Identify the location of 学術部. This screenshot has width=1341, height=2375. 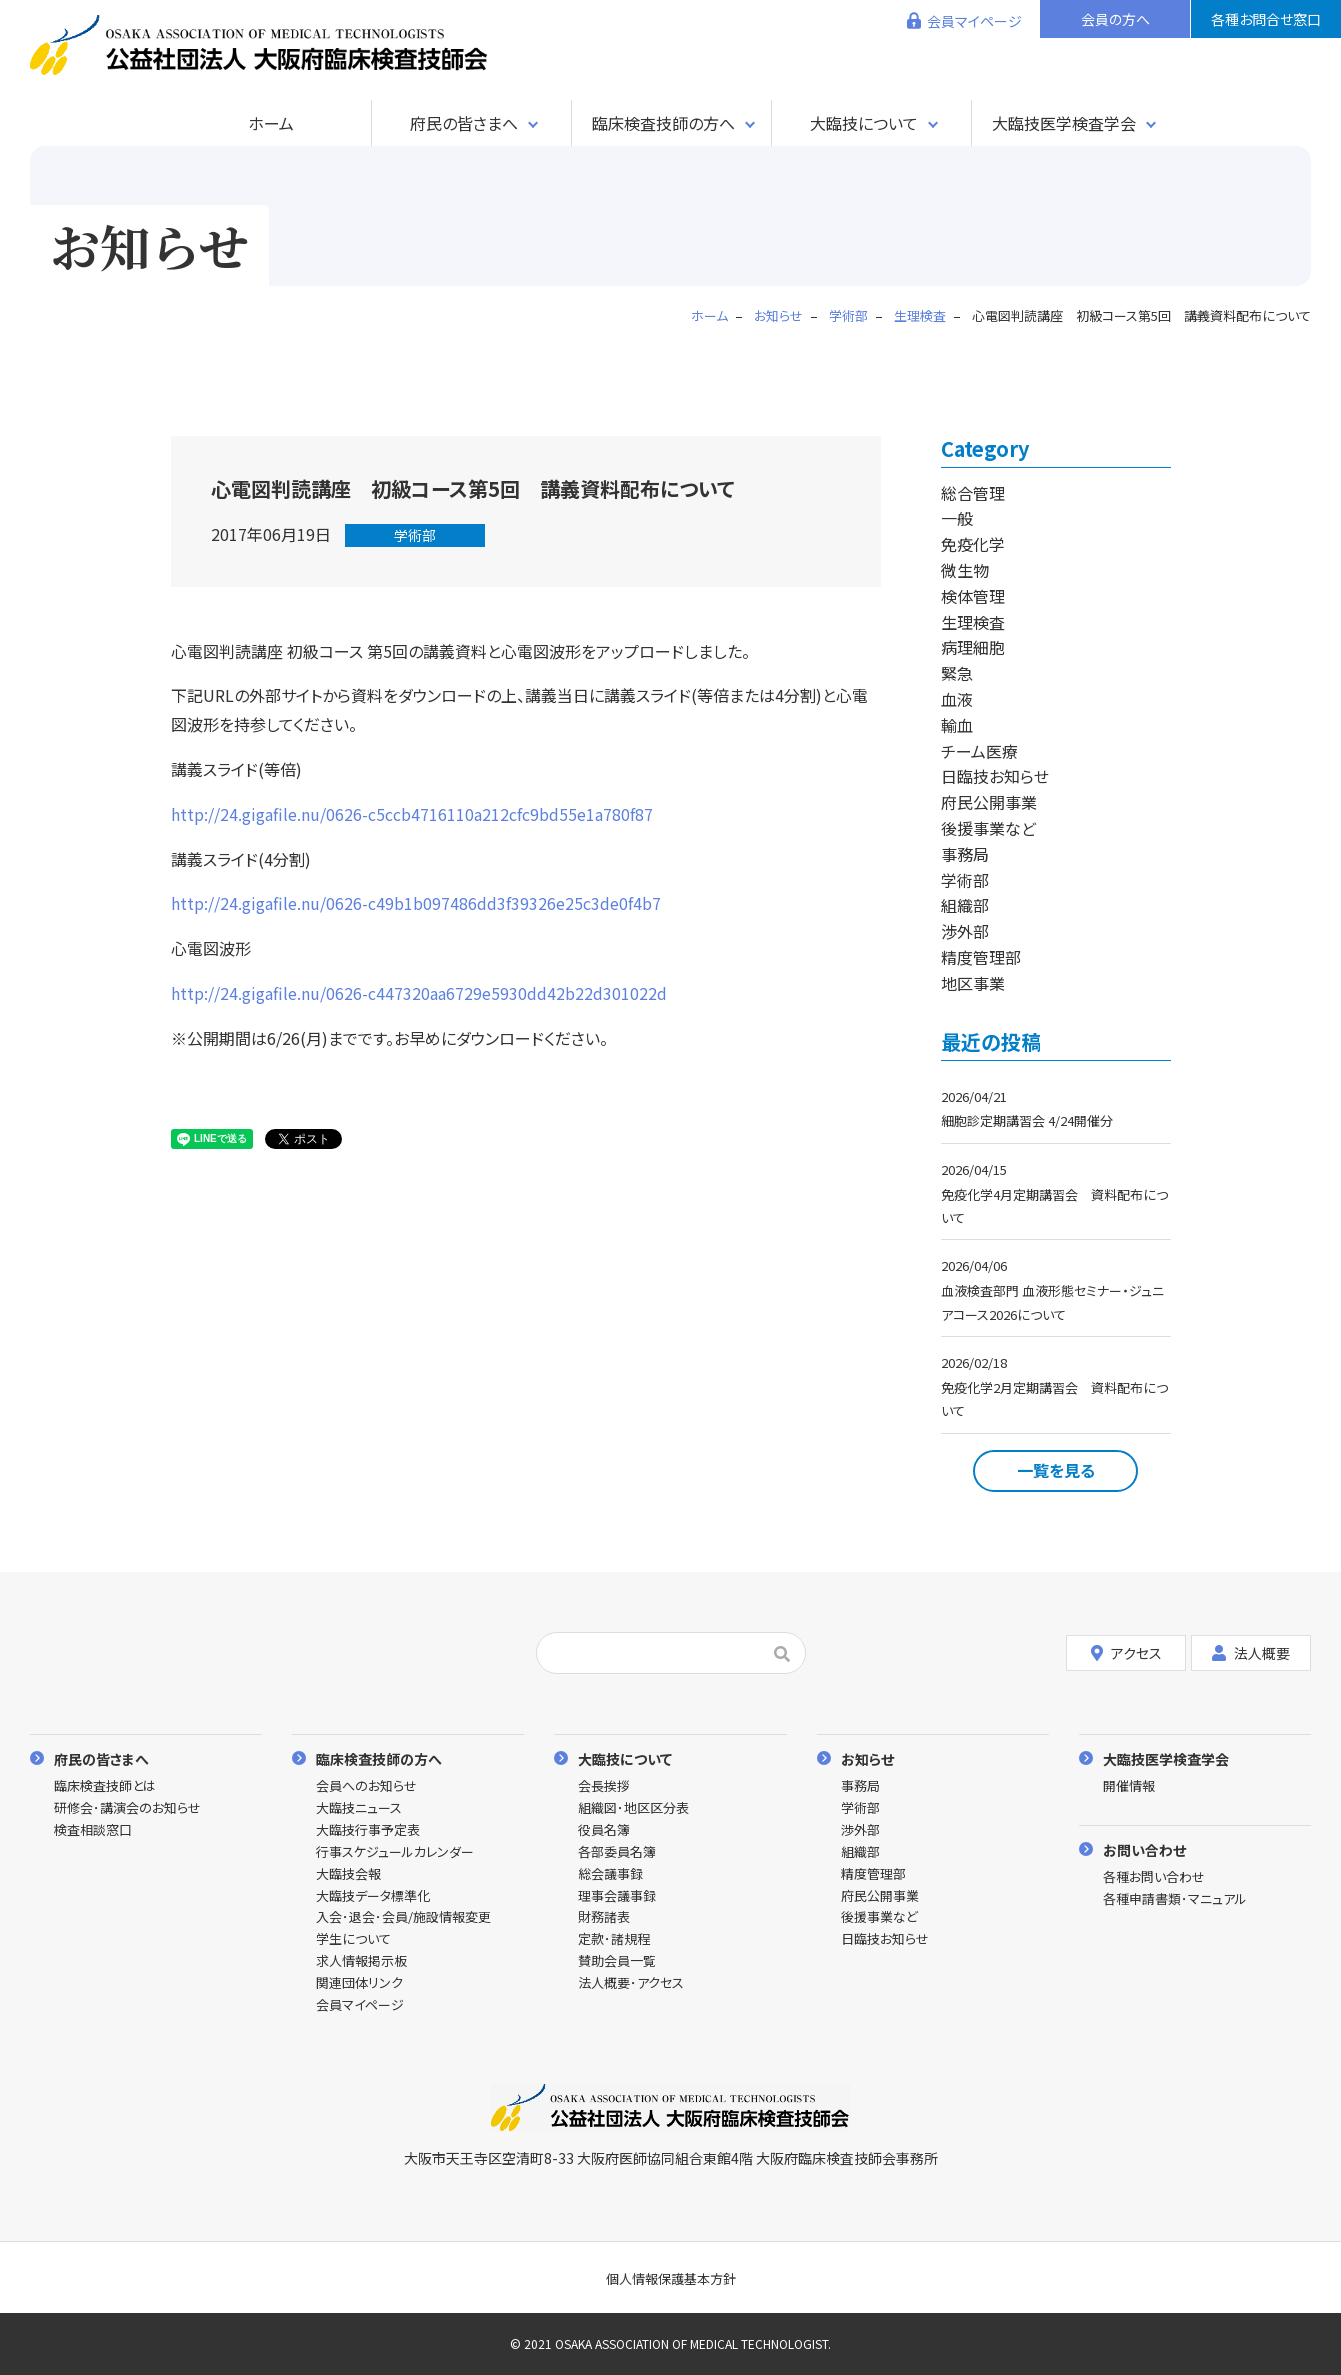
(415, 535).